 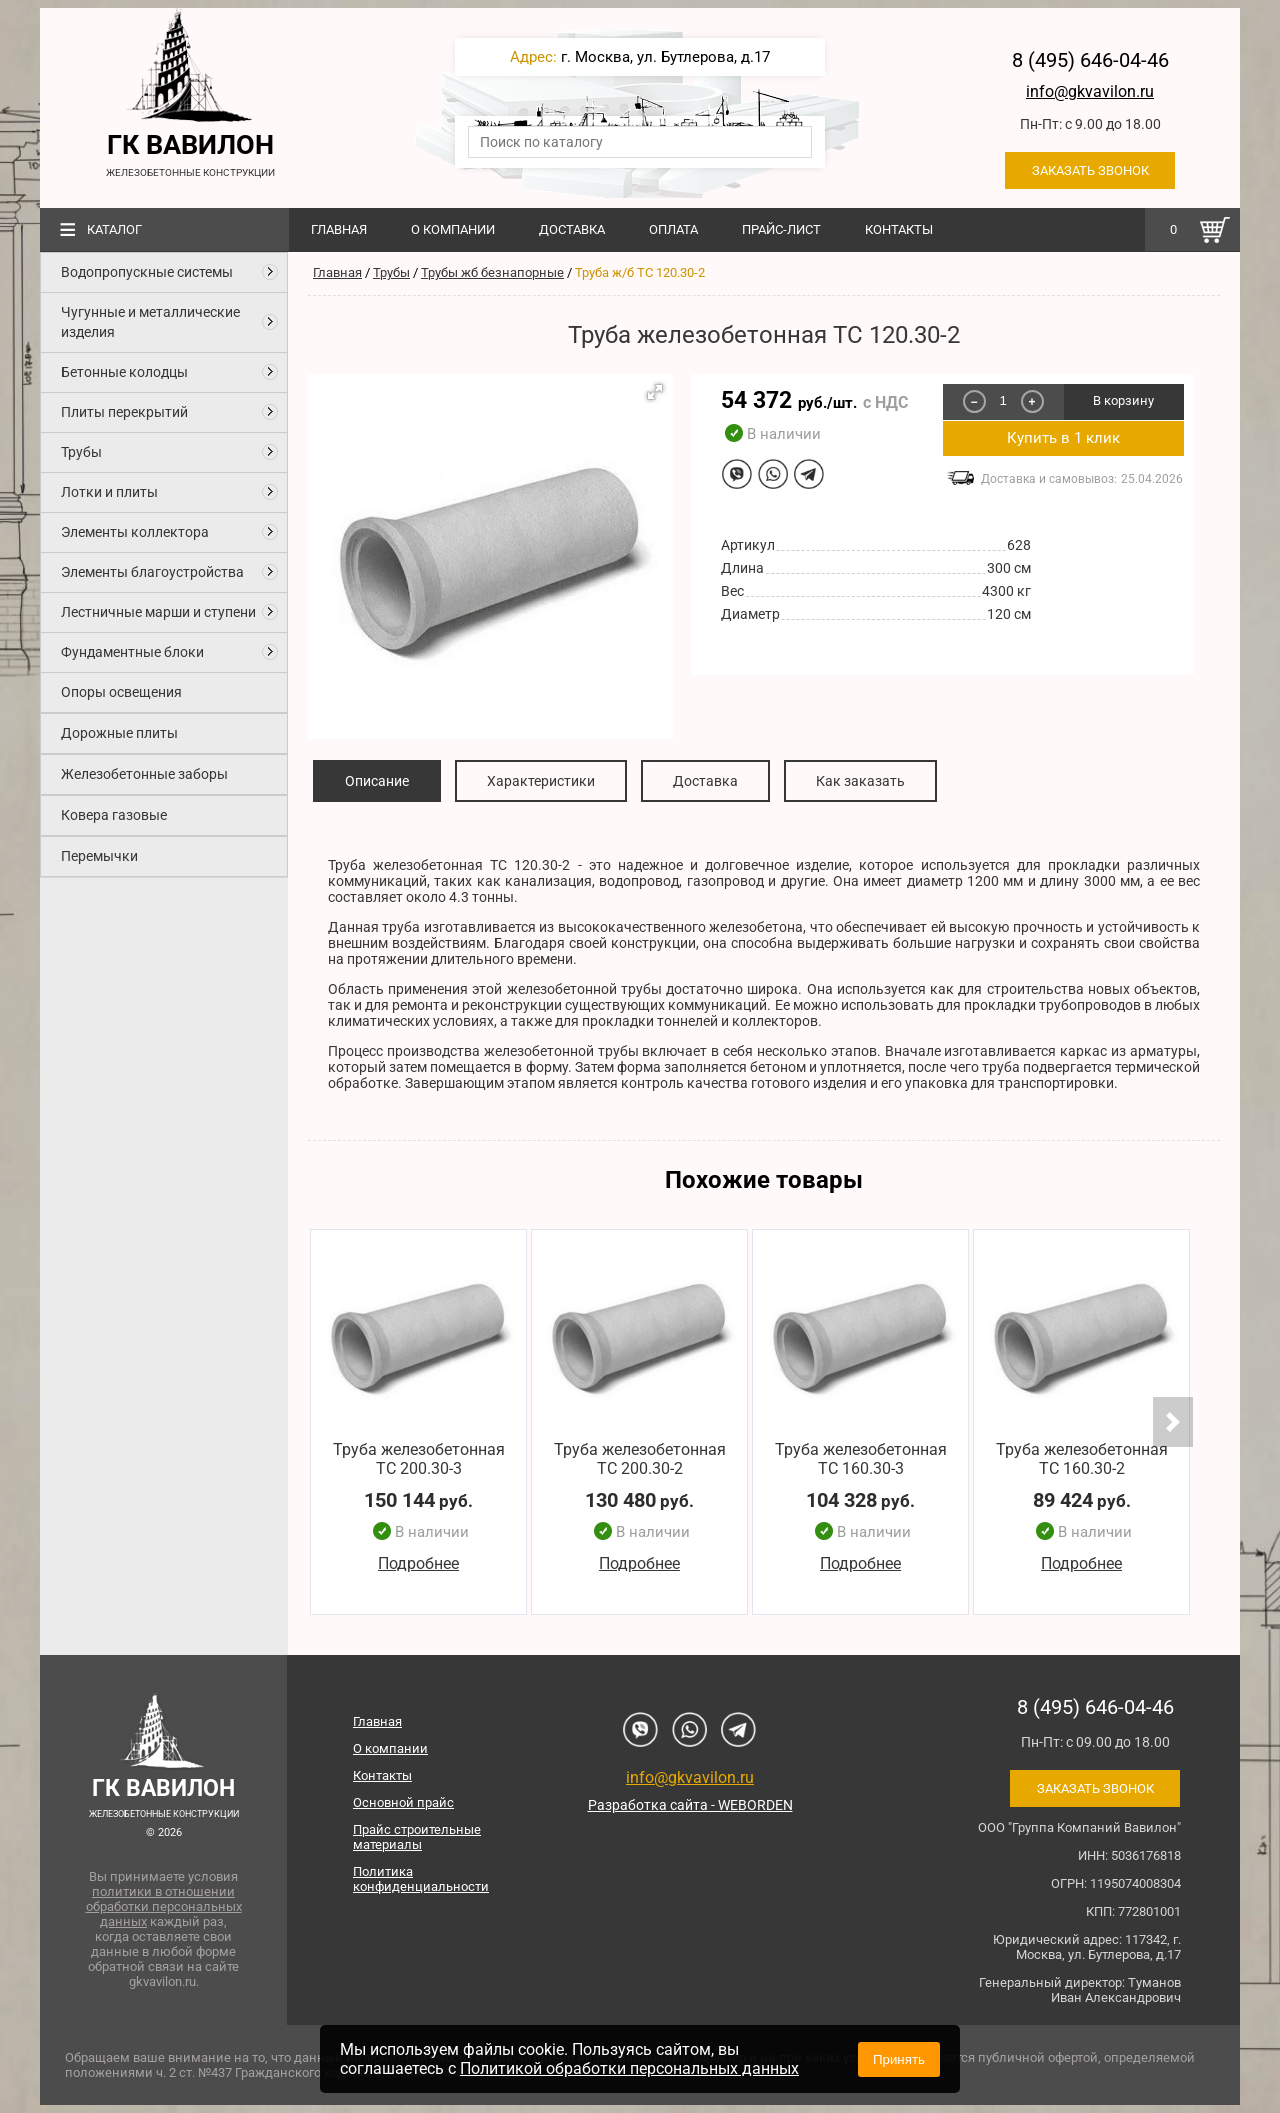 I want to click on Чугунные и металлические изделия, so click(x=150, y=322).